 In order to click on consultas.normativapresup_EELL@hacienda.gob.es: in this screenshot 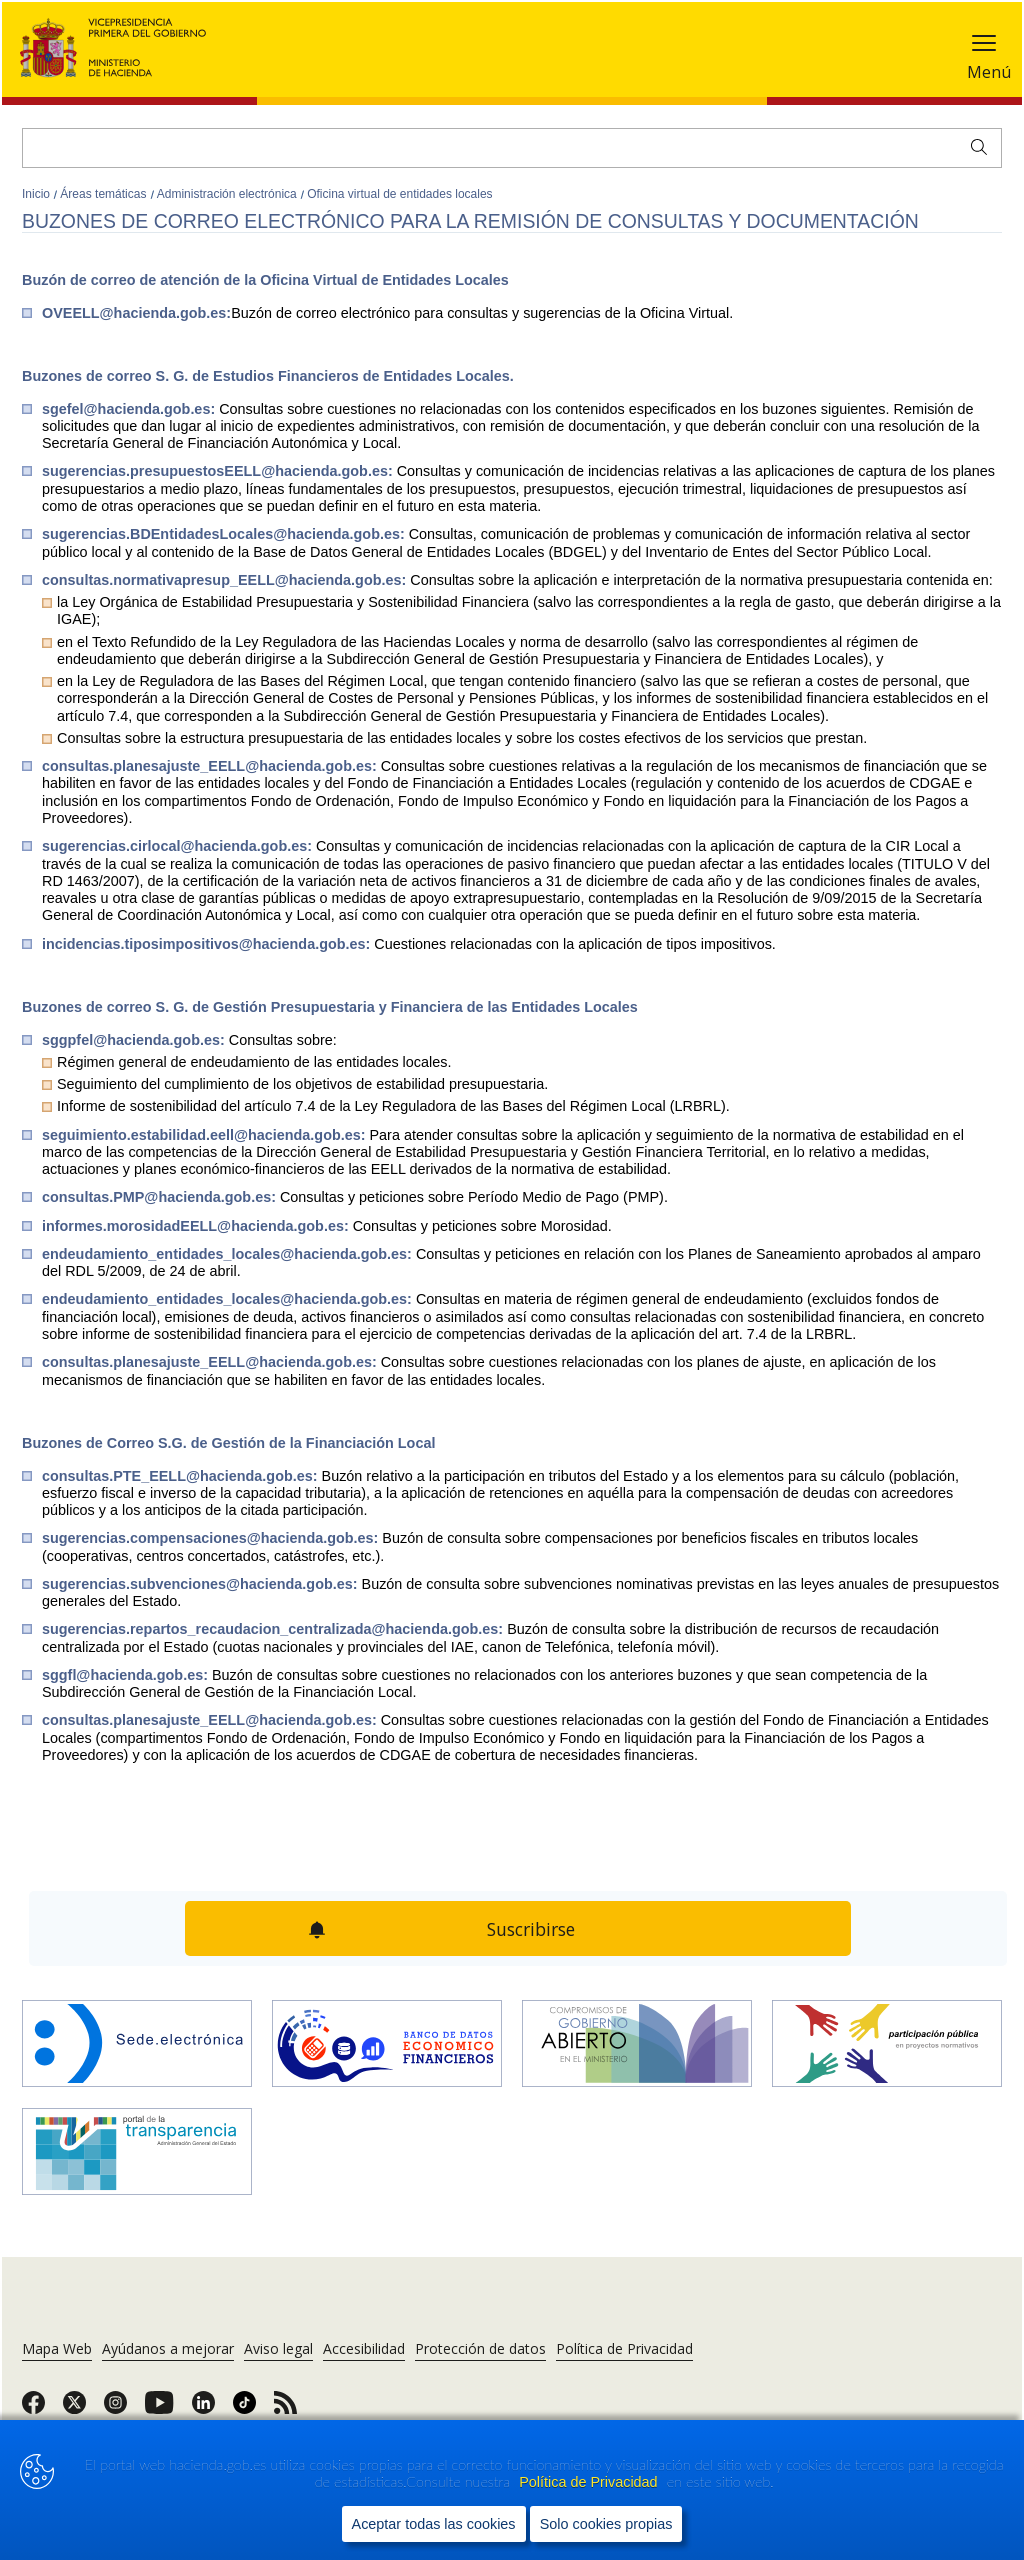, I will do `click(226, 580)`.